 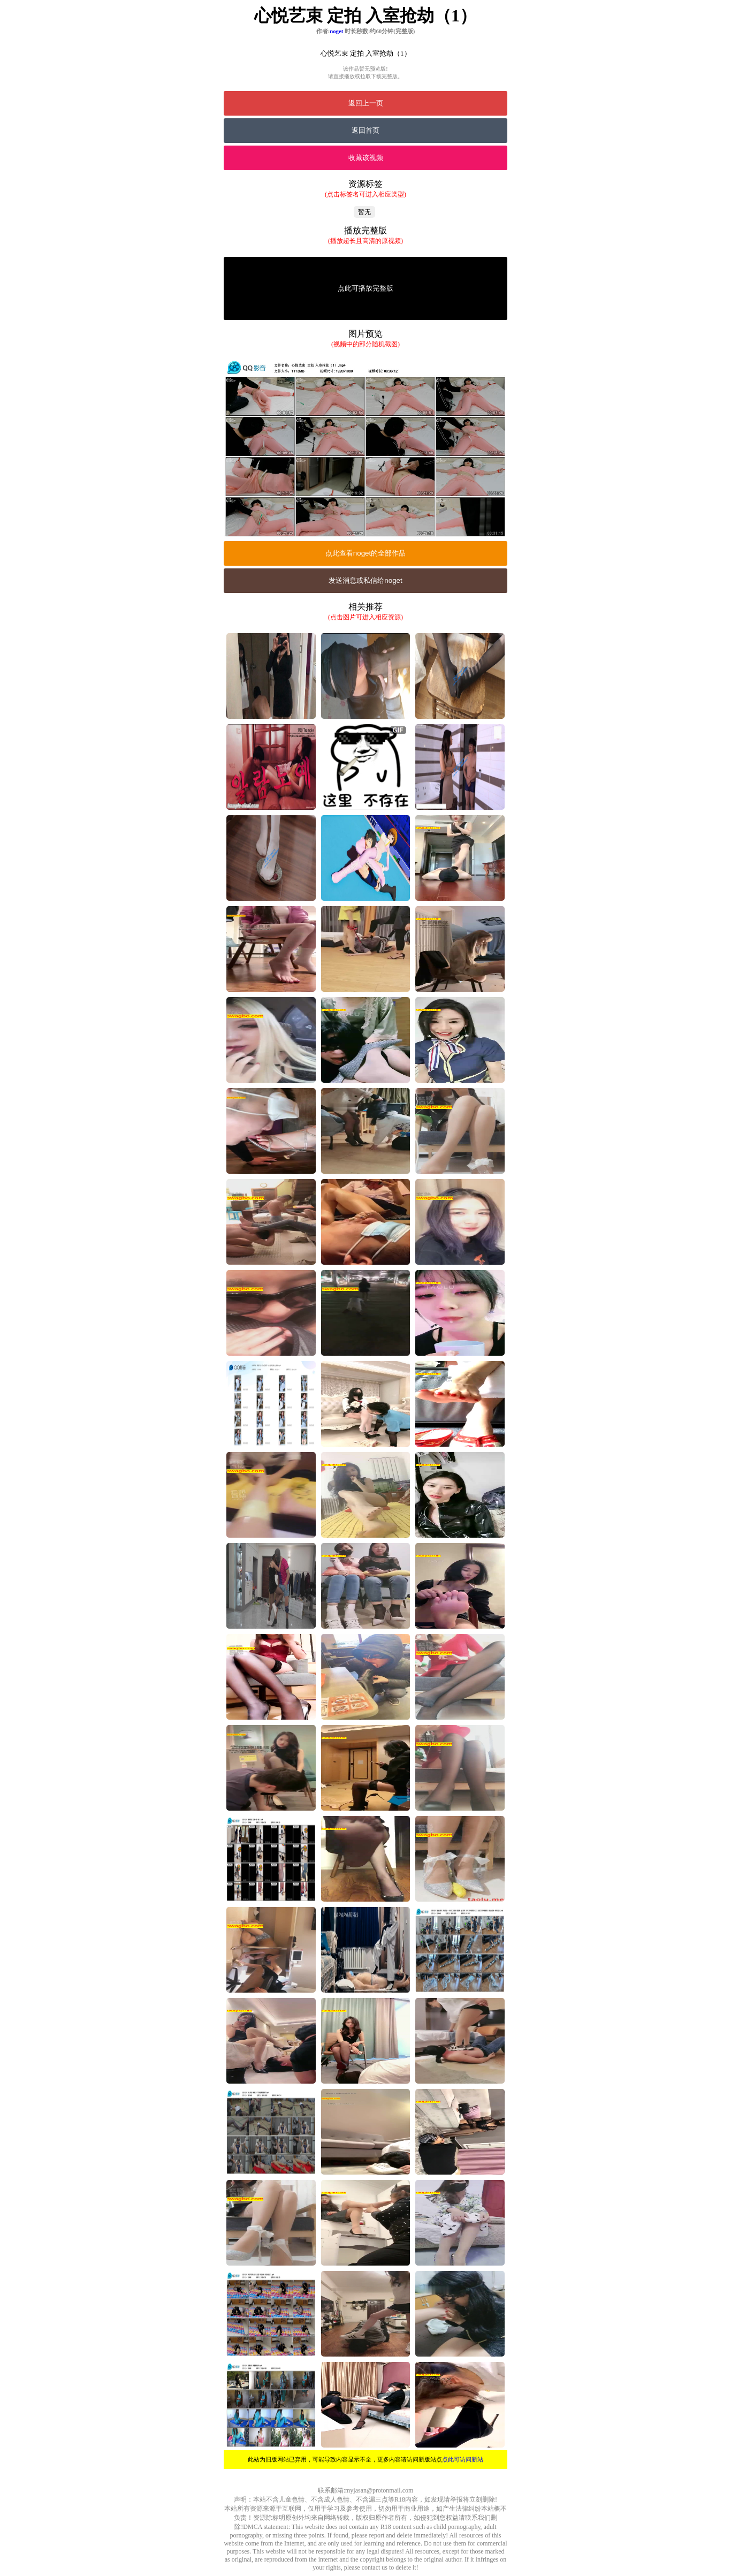 What do you see at coordinates (365, 288) in the screenshot?
I see `点此可播放完整版` at bounding box center [365, 288].